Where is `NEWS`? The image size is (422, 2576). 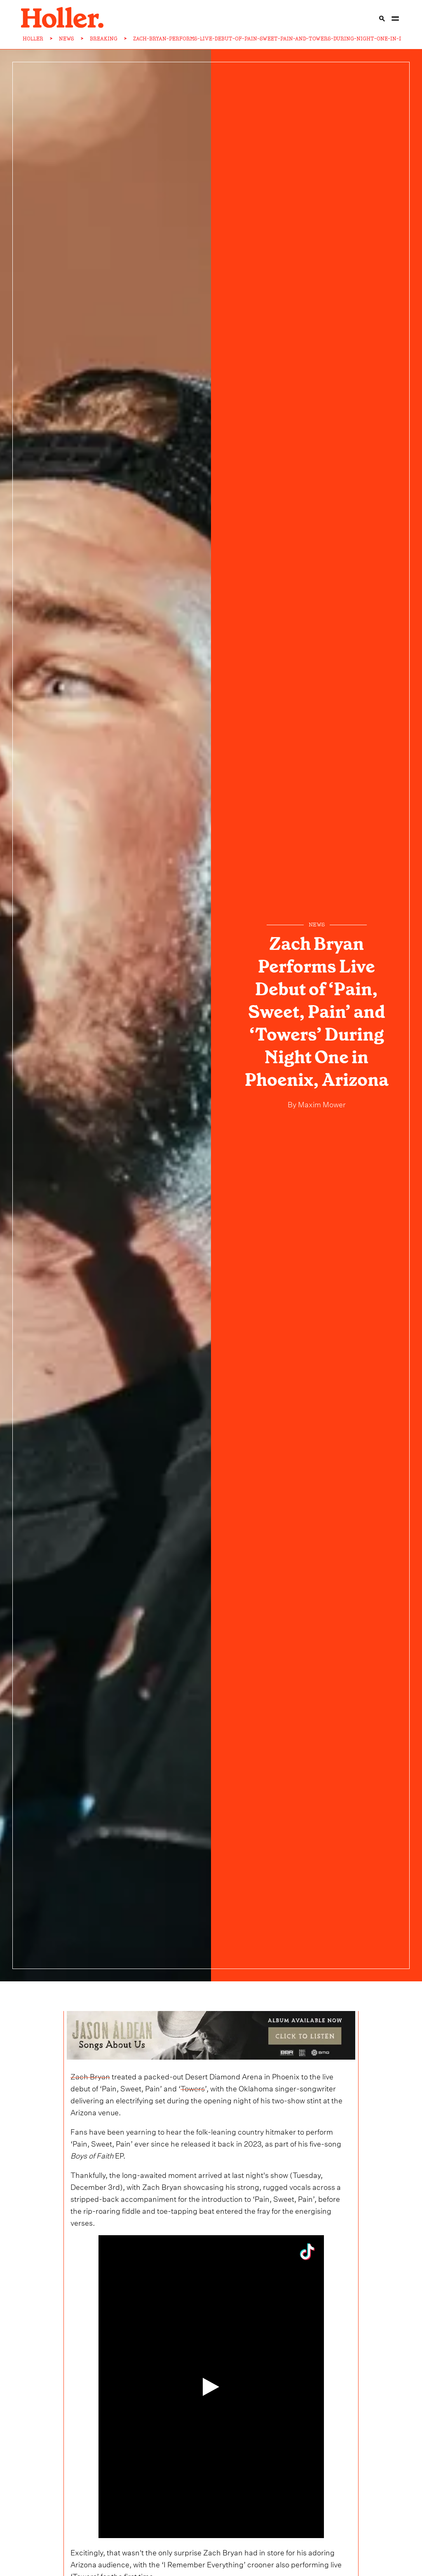 NEWS is located at coordinates (66, 38).